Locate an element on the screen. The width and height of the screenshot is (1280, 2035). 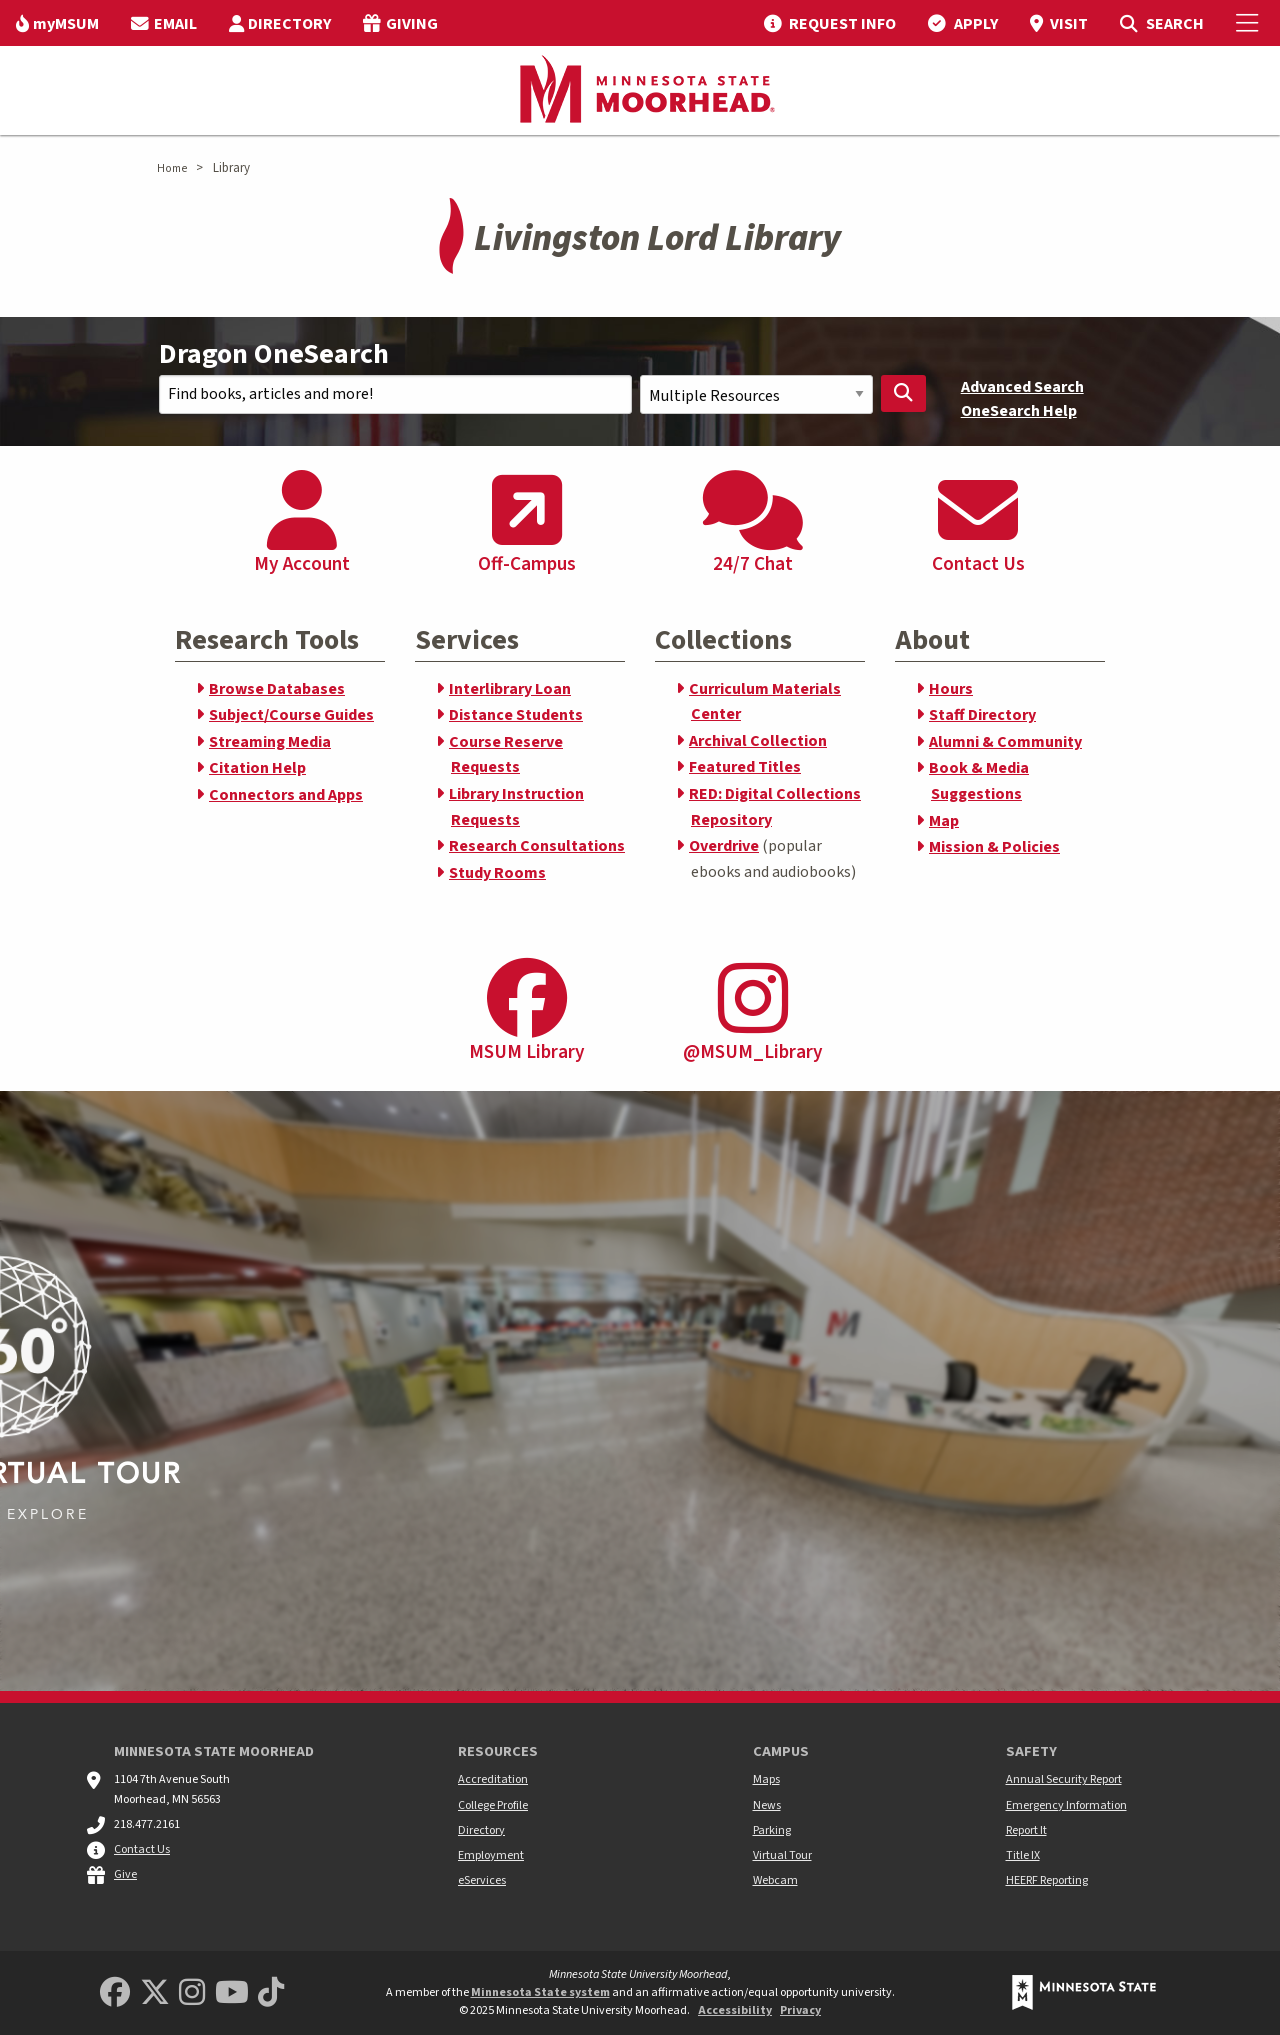
Streaming Media is located at coordinates (270, 742).